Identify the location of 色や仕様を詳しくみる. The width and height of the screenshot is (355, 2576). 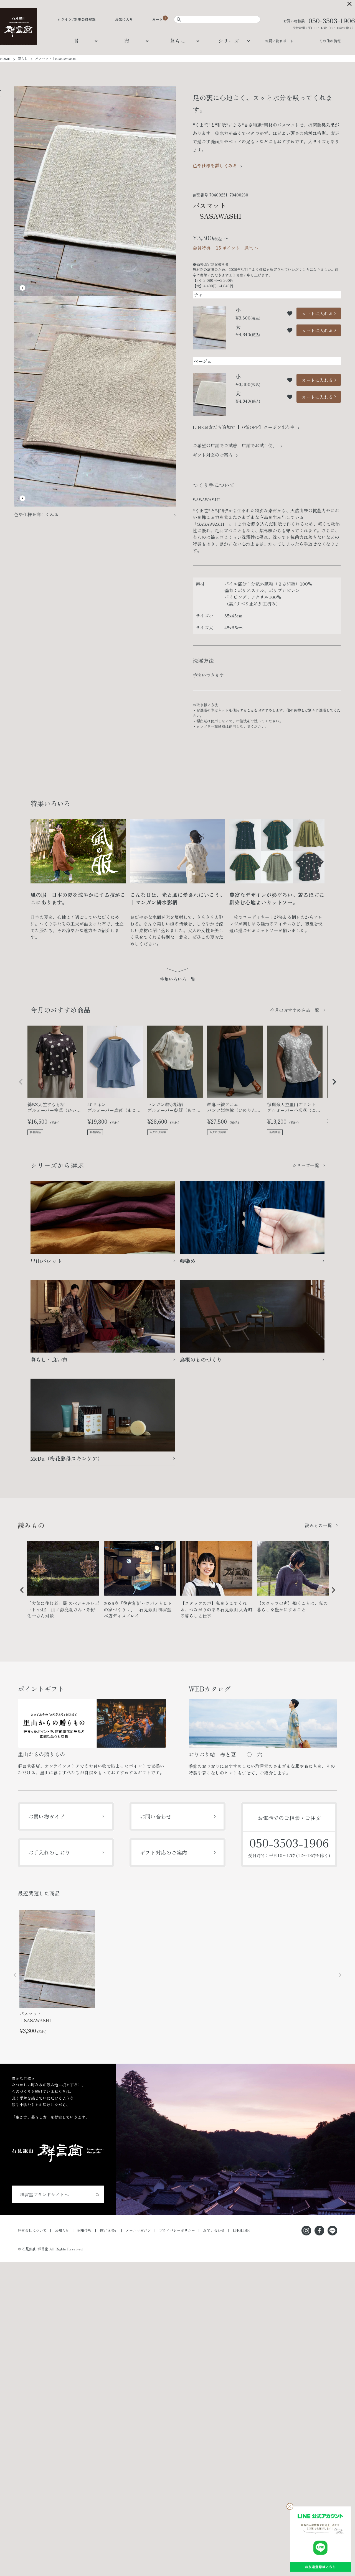
(36, 514).